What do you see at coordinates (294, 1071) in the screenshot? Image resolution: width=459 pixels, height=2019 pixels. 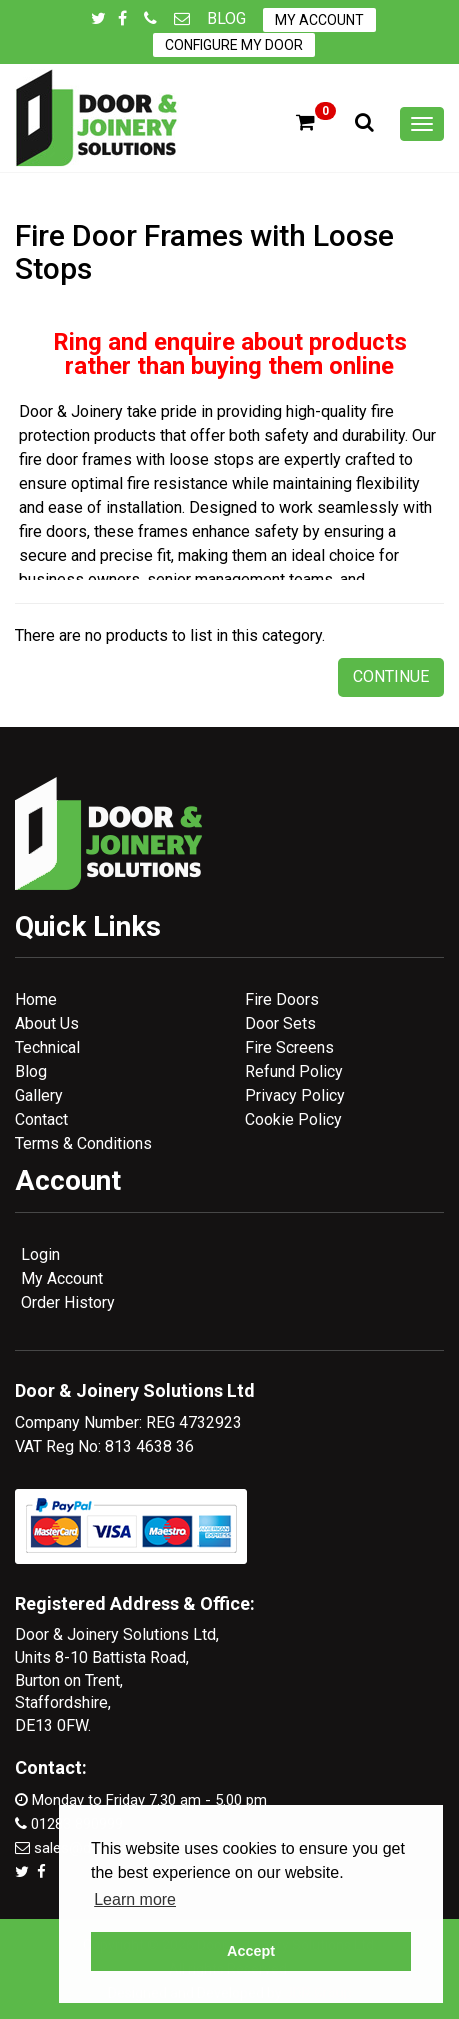 I see `Refund Policy` at bounding box center [294, 1071].